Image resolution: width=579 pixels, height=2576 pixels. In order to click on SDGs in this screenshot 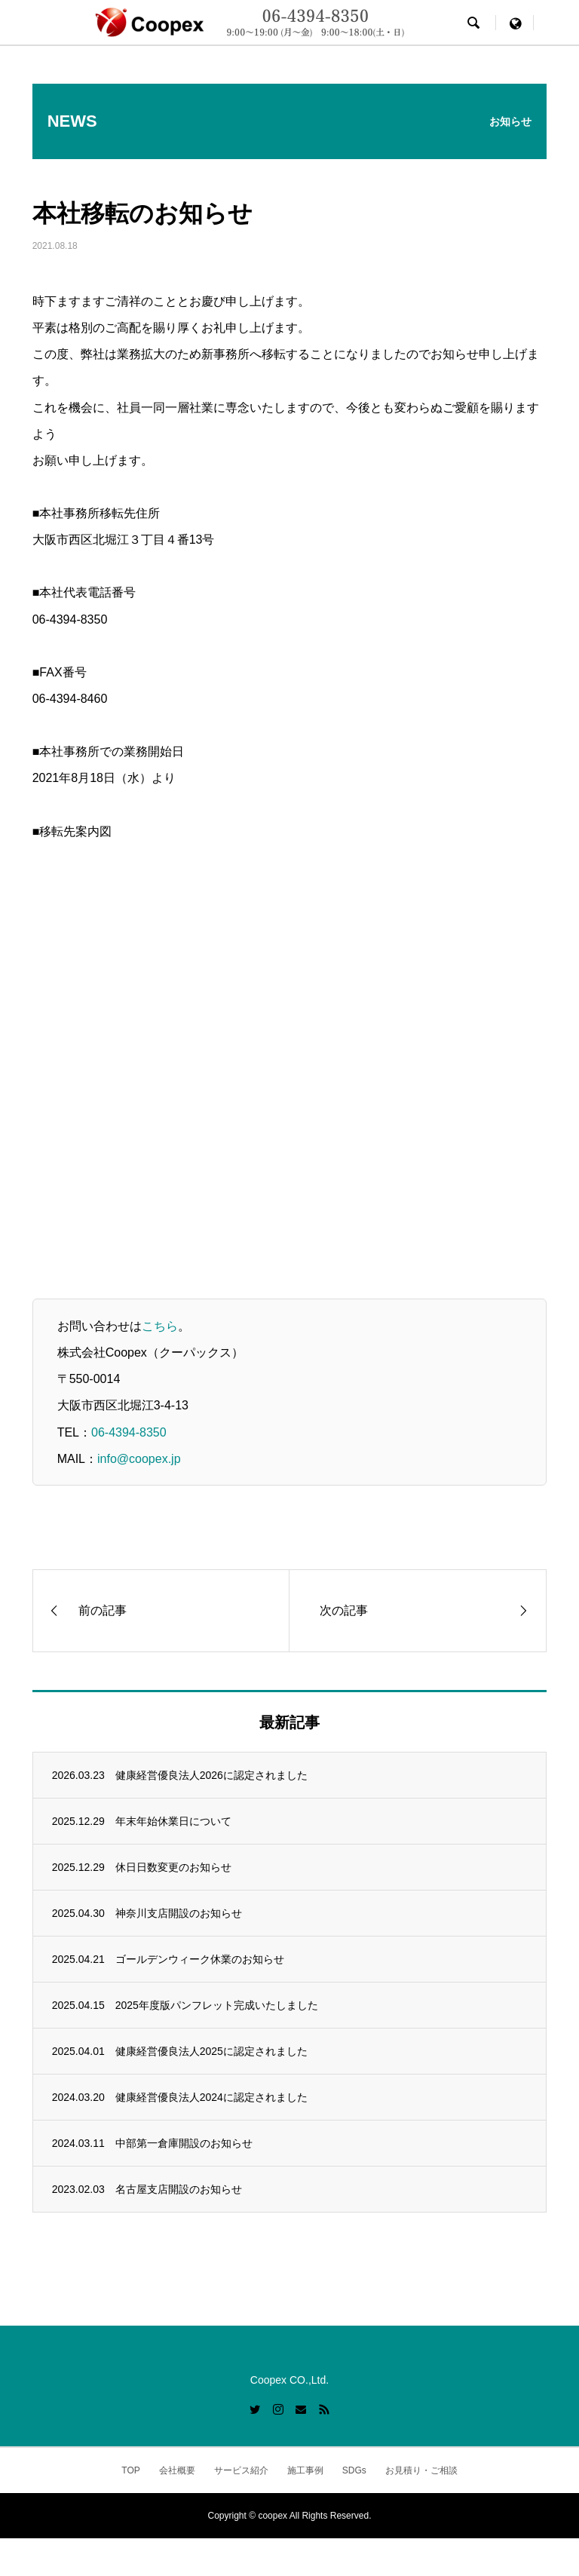, I will do `click(354, 2470)`.